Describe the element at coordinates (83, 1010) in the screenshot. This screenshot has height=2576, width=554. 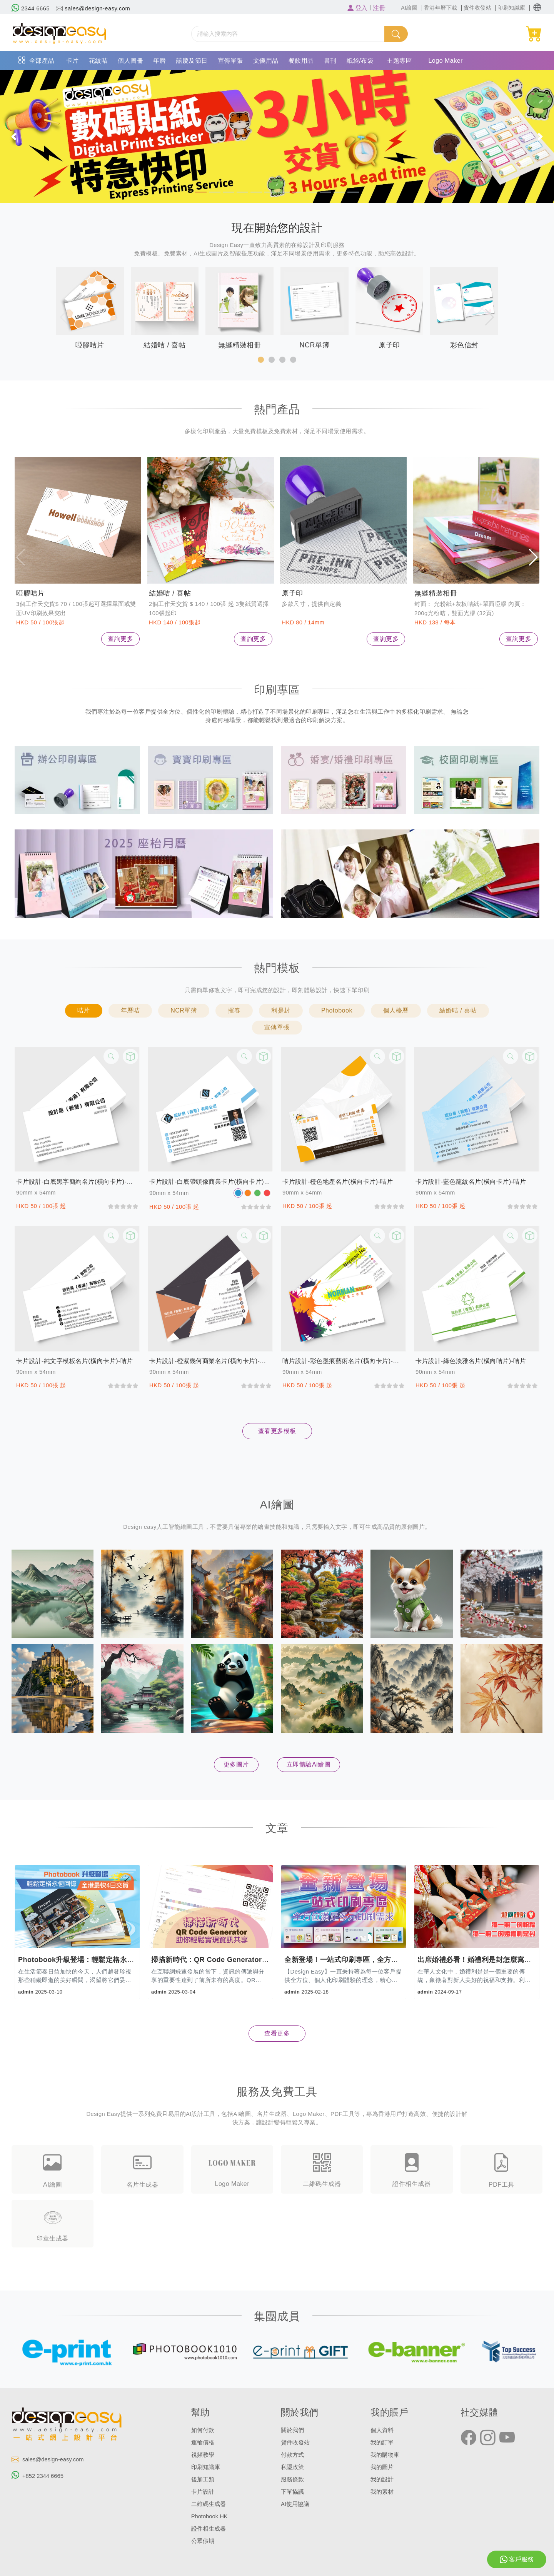
I see `咭片 [button]` at that location.